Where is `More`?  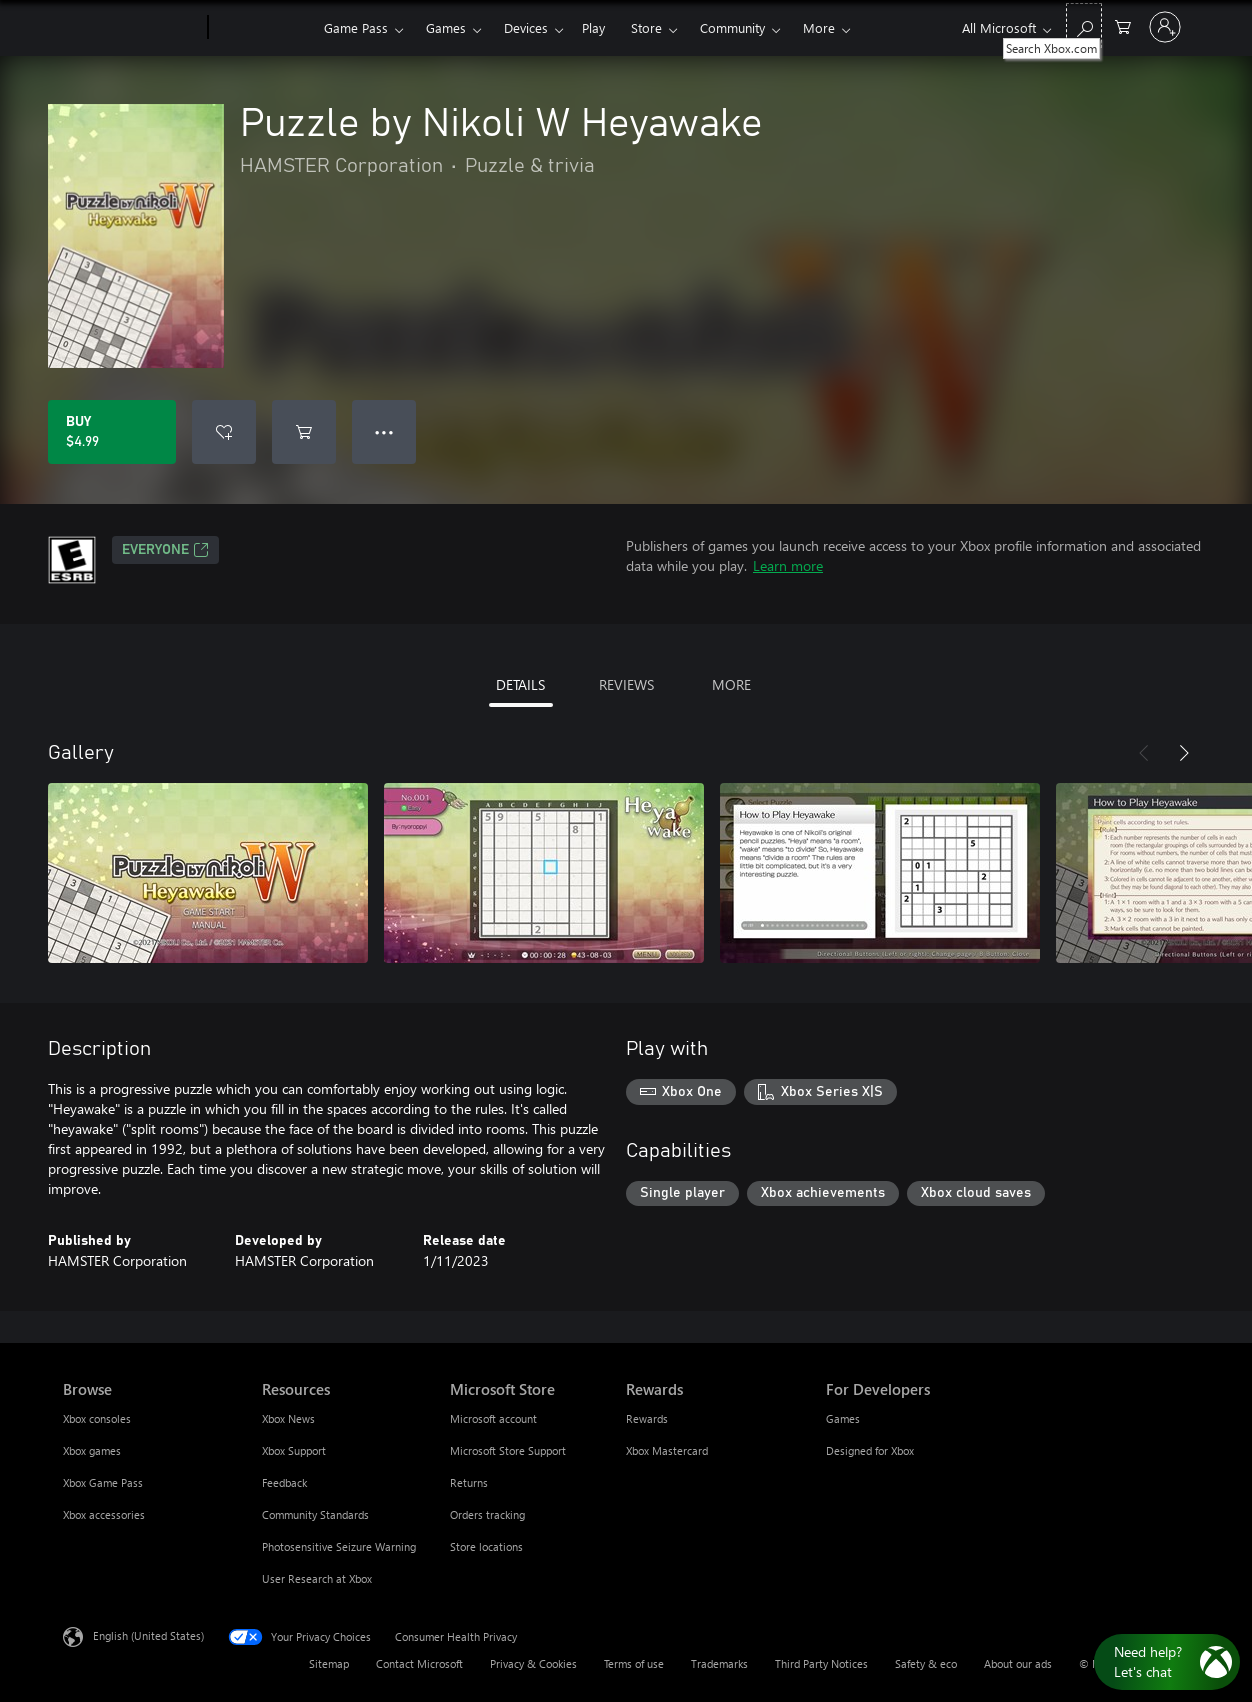 More is located at coordinates (819, 27).